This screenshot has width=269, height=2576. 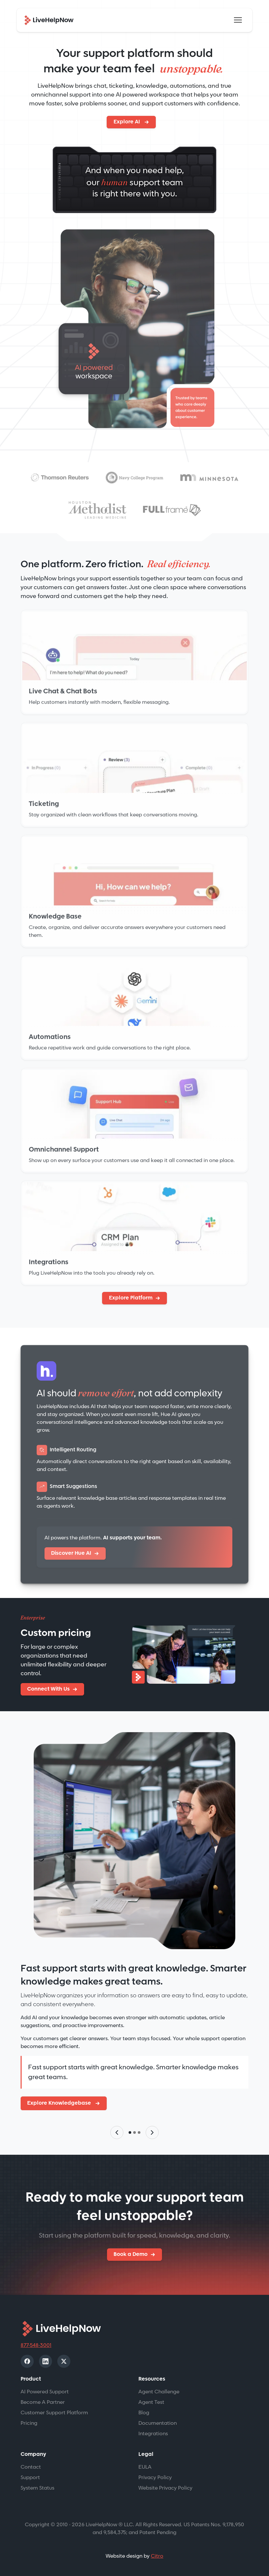 What do you see at coordinates (153, 2433) in the screenshot?
I see `Integrations` at bounding box center [153, 2433].